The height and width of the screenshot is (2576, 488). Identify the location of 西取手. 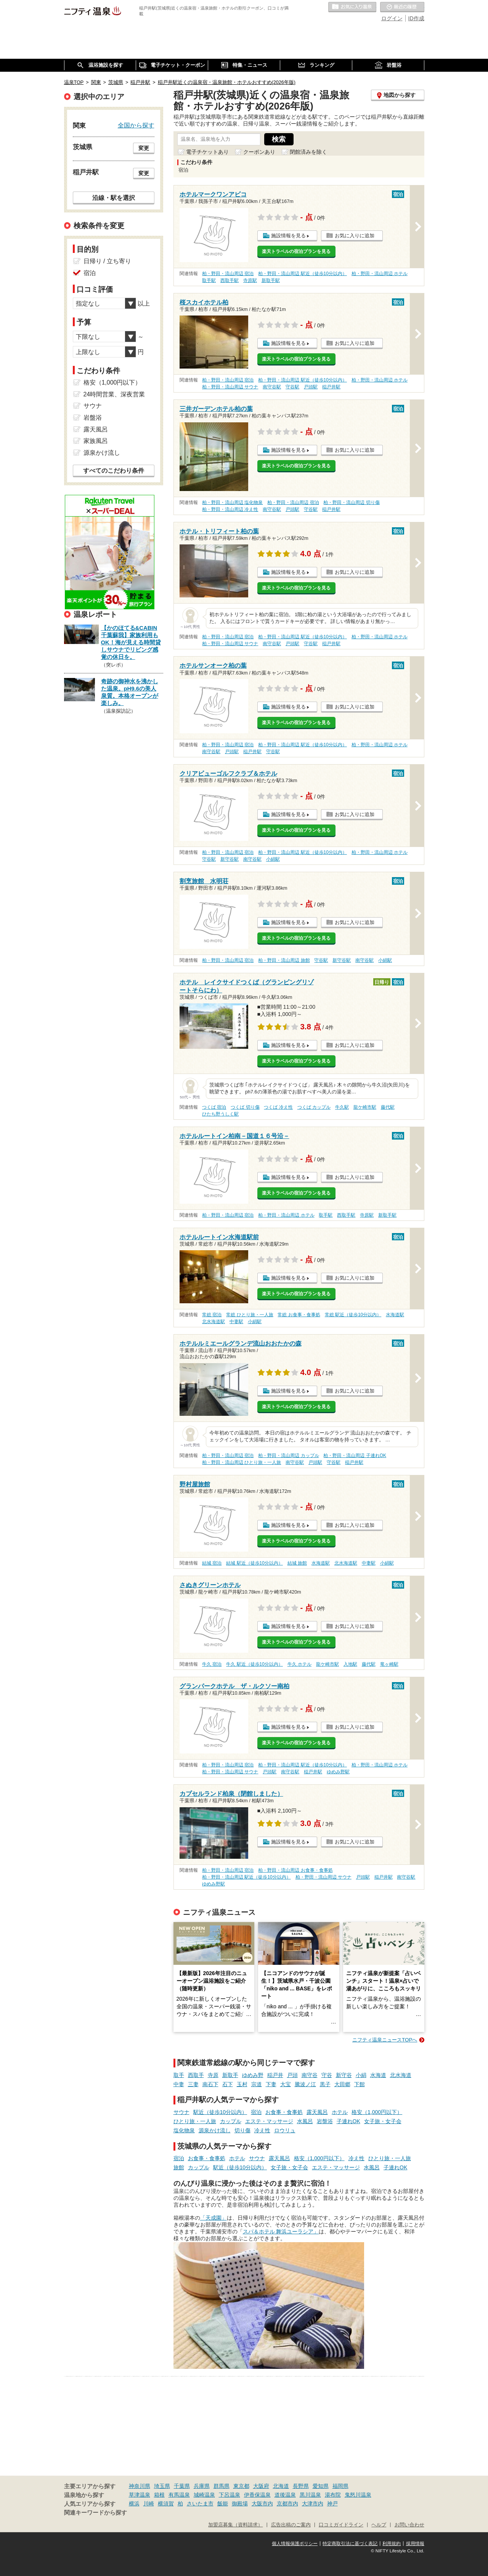
(196, 2075).